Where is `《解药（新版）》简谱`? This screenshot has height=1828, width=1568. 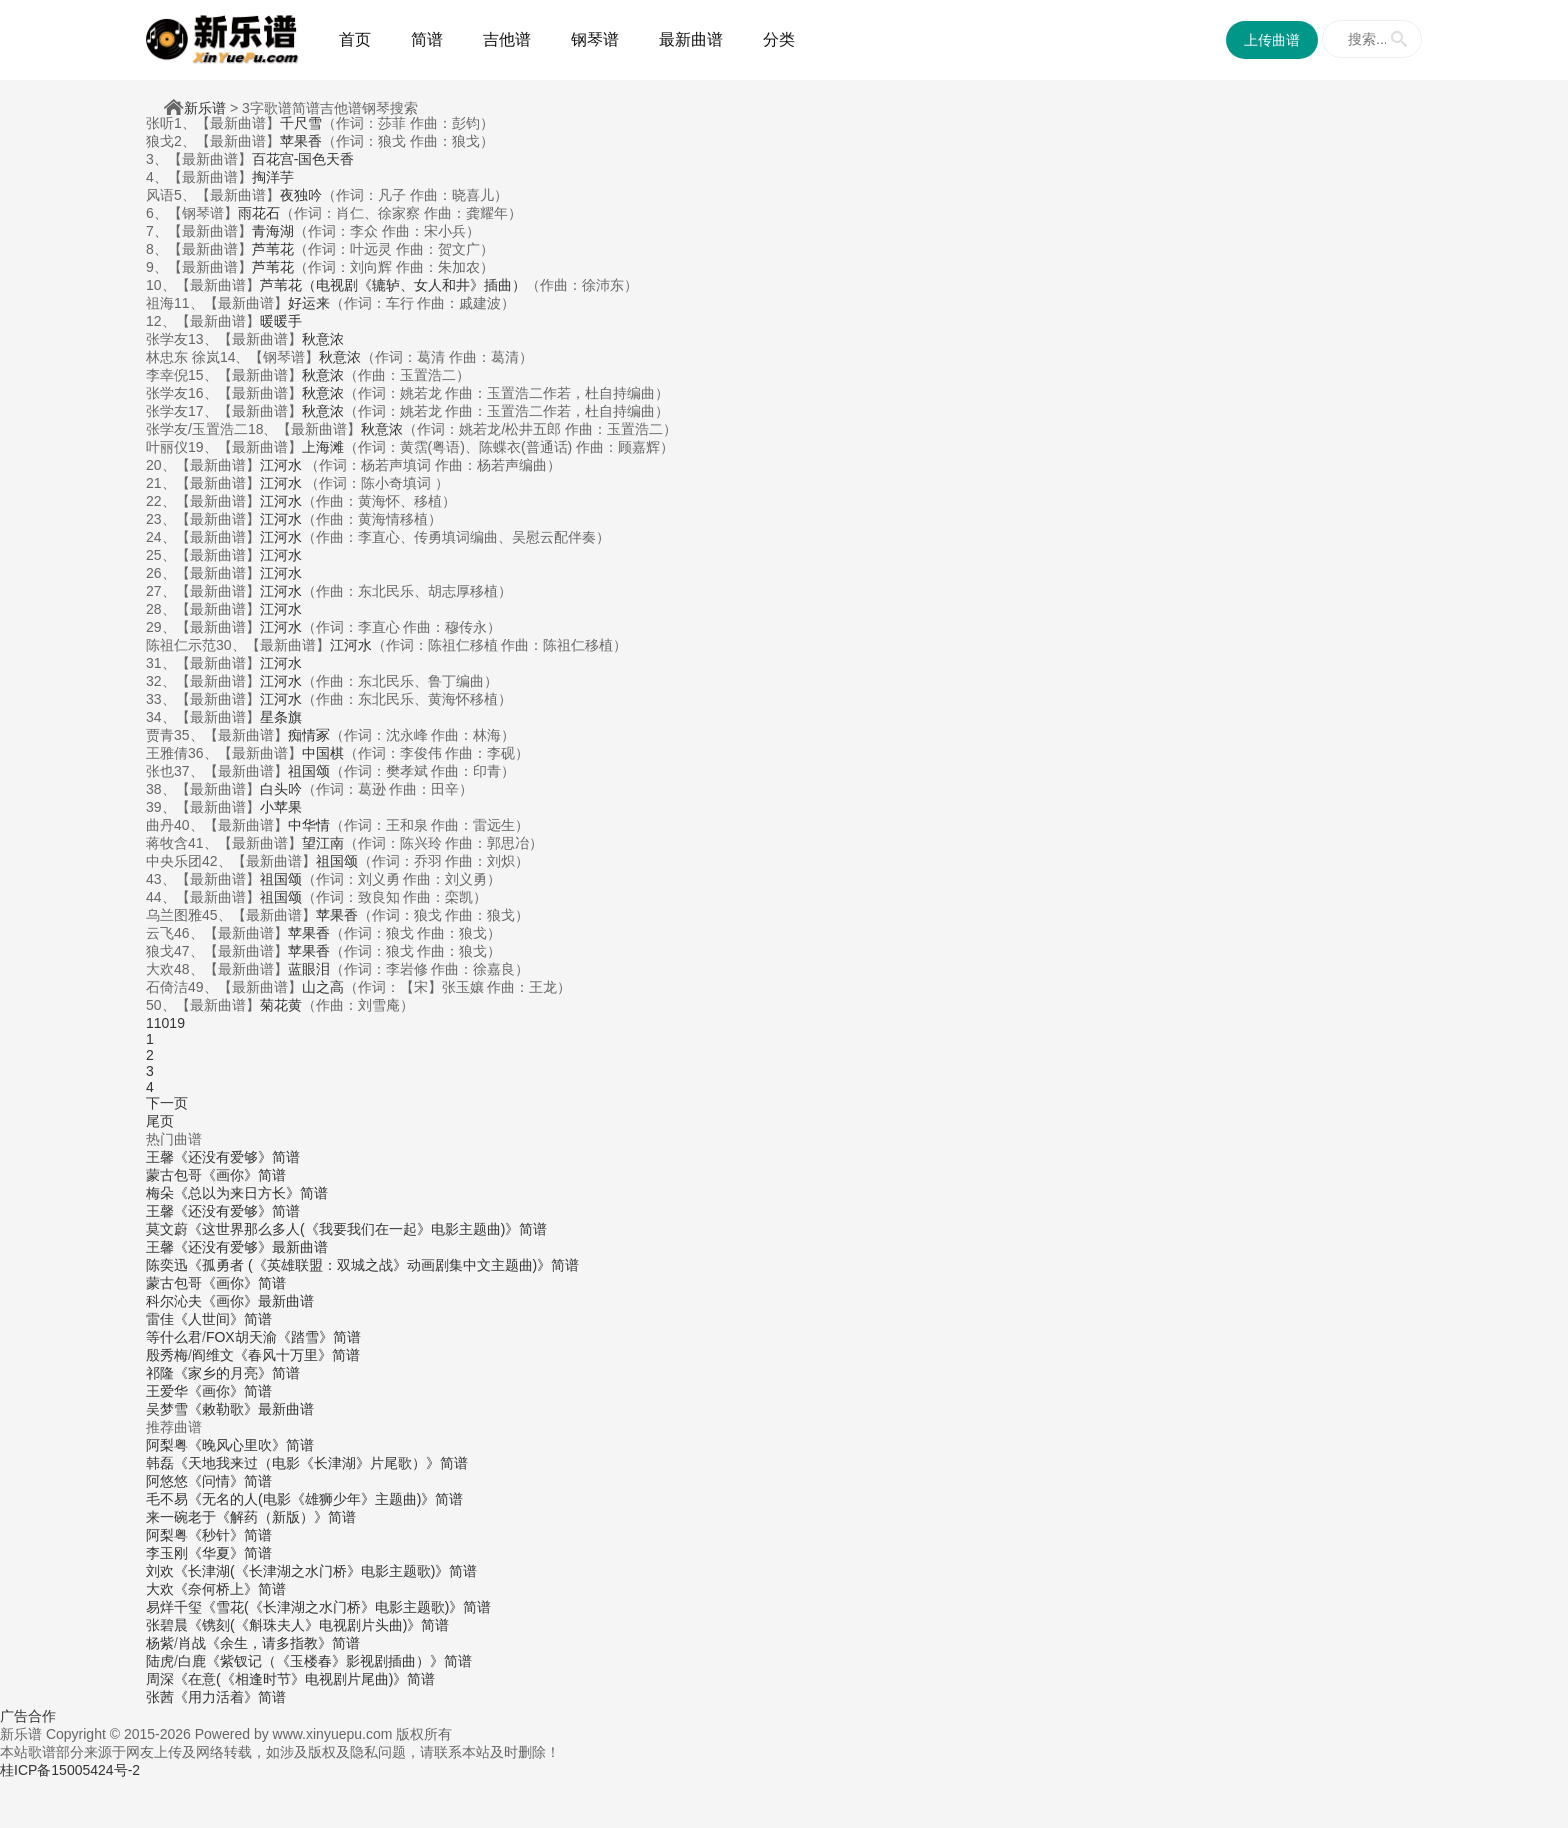 《解药（新版）》简谱 is located at coordinates (286, 1517).